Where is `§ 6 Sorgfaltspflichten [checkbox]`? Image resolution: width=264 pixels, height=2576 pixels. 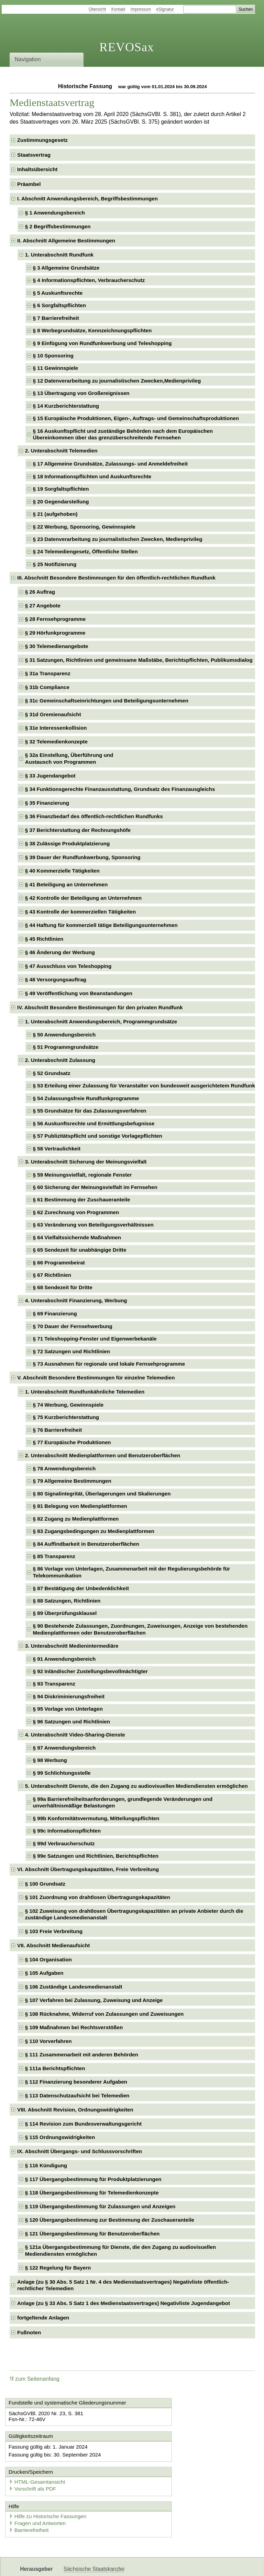
§ 6 Sorgfaltspflichten [checkbox] is located at coordinates (59, 305).